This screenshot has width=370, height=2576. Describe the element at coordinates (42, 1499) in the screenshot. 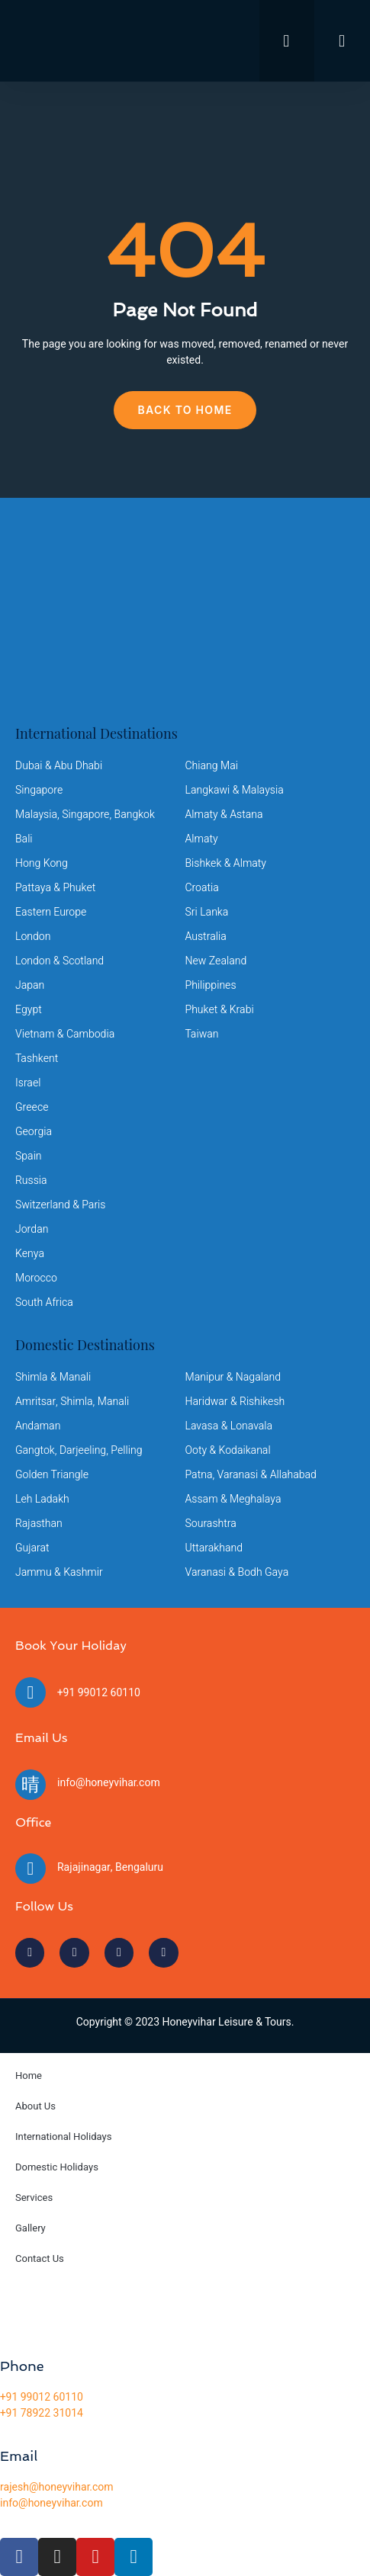

I see `Leh Ladakh` at that location.